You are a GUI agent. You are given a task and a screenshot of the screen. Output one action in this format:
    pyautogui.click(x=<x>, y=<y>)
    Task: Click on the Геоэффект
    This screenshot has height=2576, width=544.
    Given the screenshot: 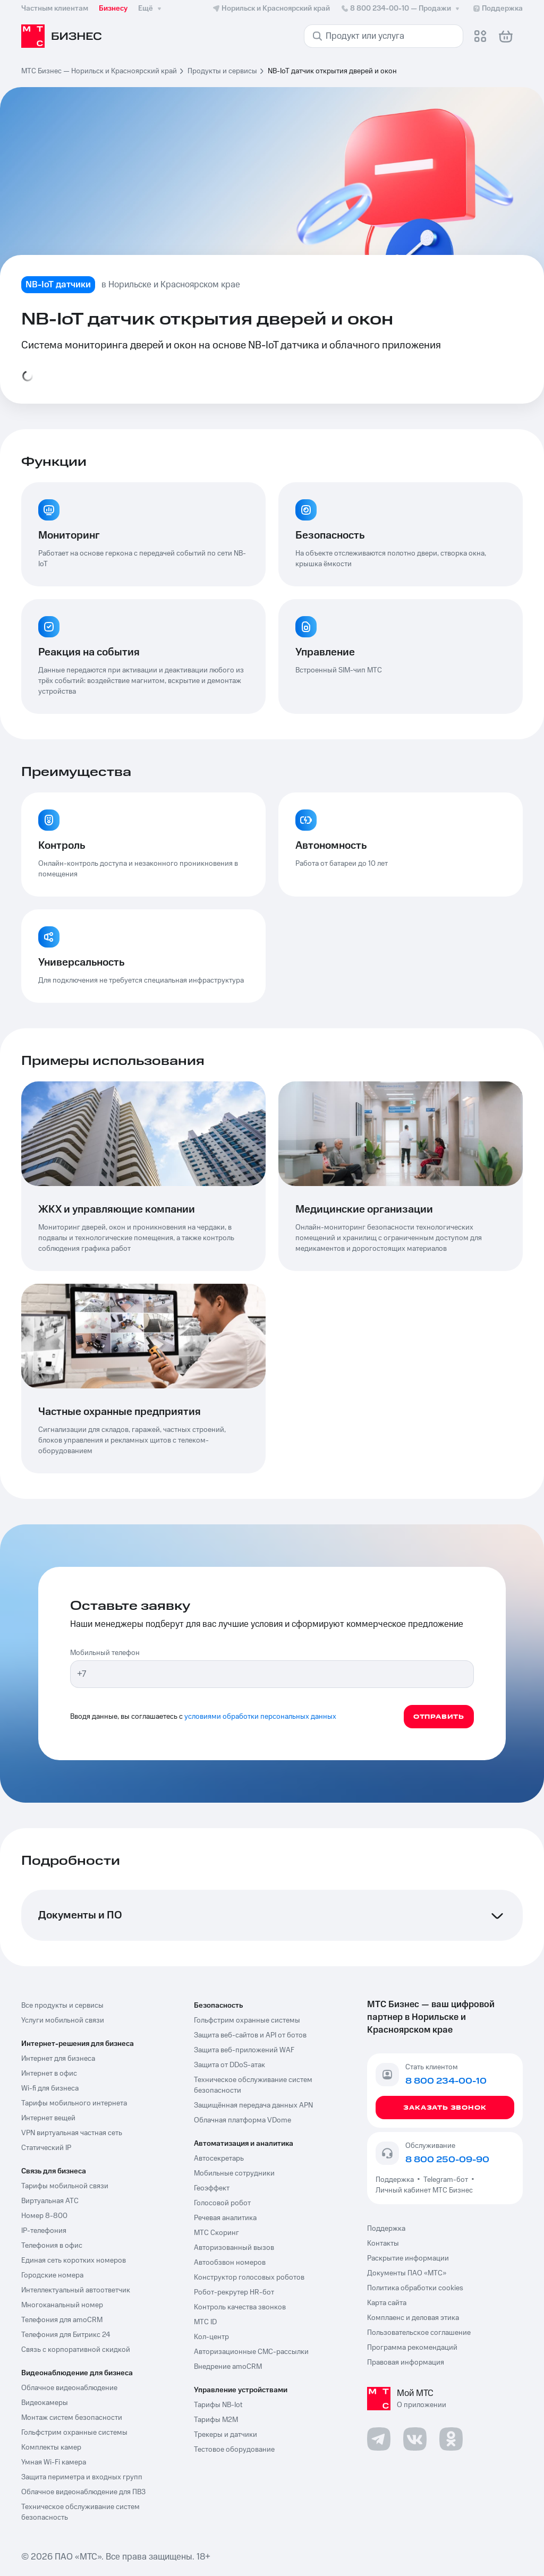 What is the action you would take?
    pyautogui.click(x=212, y=2188)
    